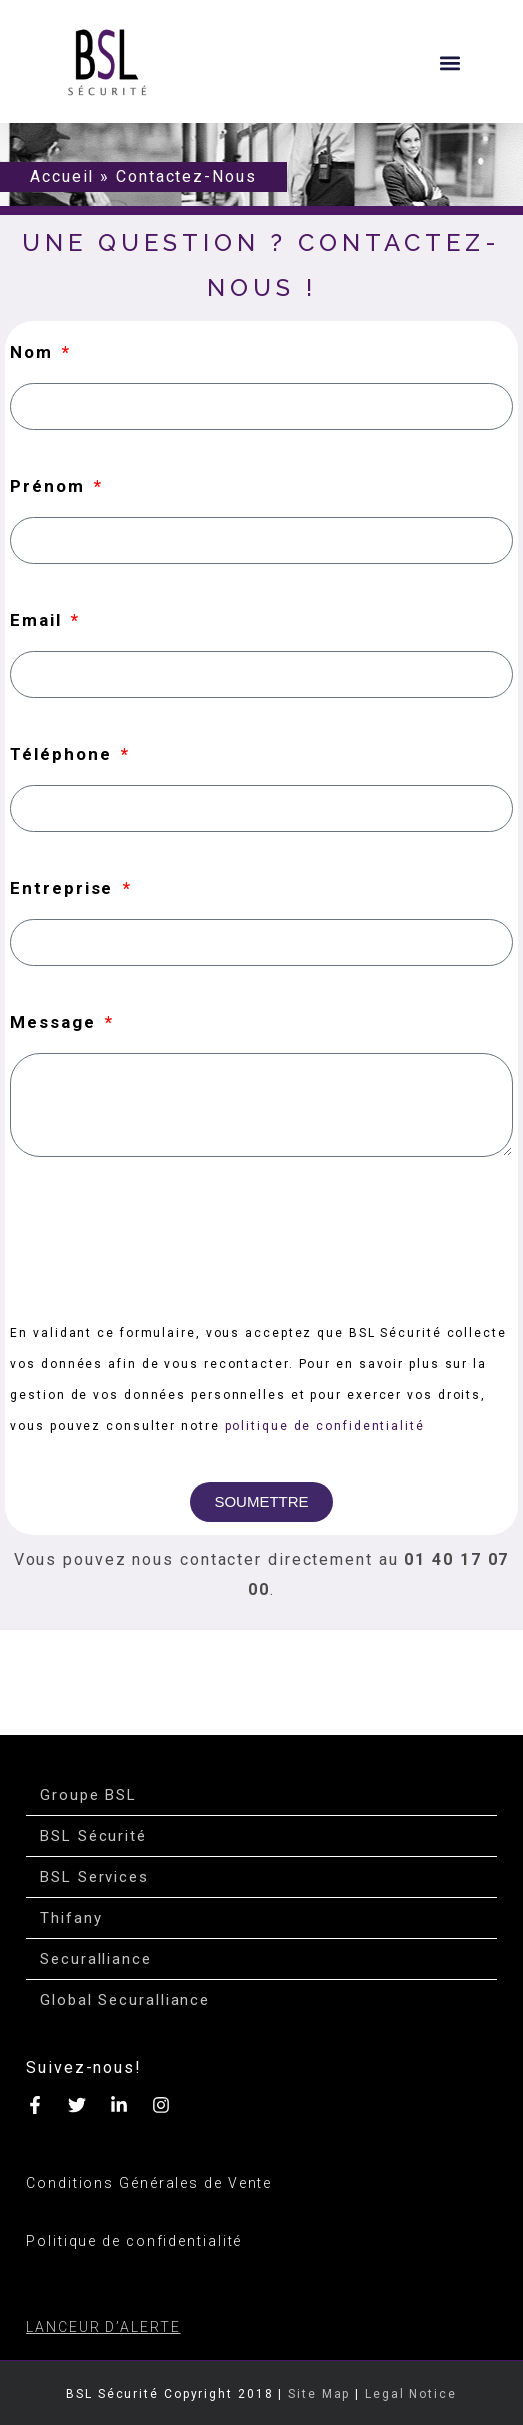  What do you see at coordinates (38, 620) in the screenshot?
I see `Email` at bounding box center [38, 620].